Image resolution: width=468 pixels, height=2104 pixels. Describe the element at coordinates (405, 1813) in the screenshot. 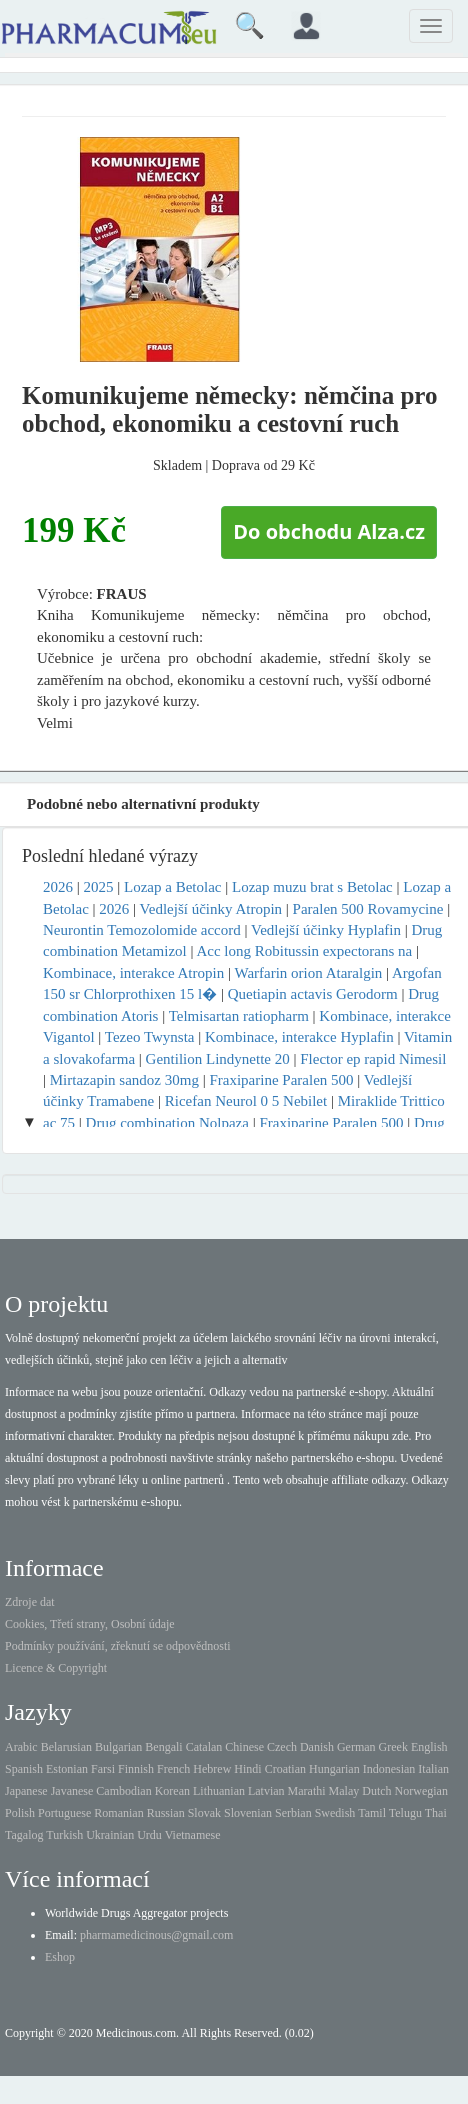

I see `Telugu` at that location.